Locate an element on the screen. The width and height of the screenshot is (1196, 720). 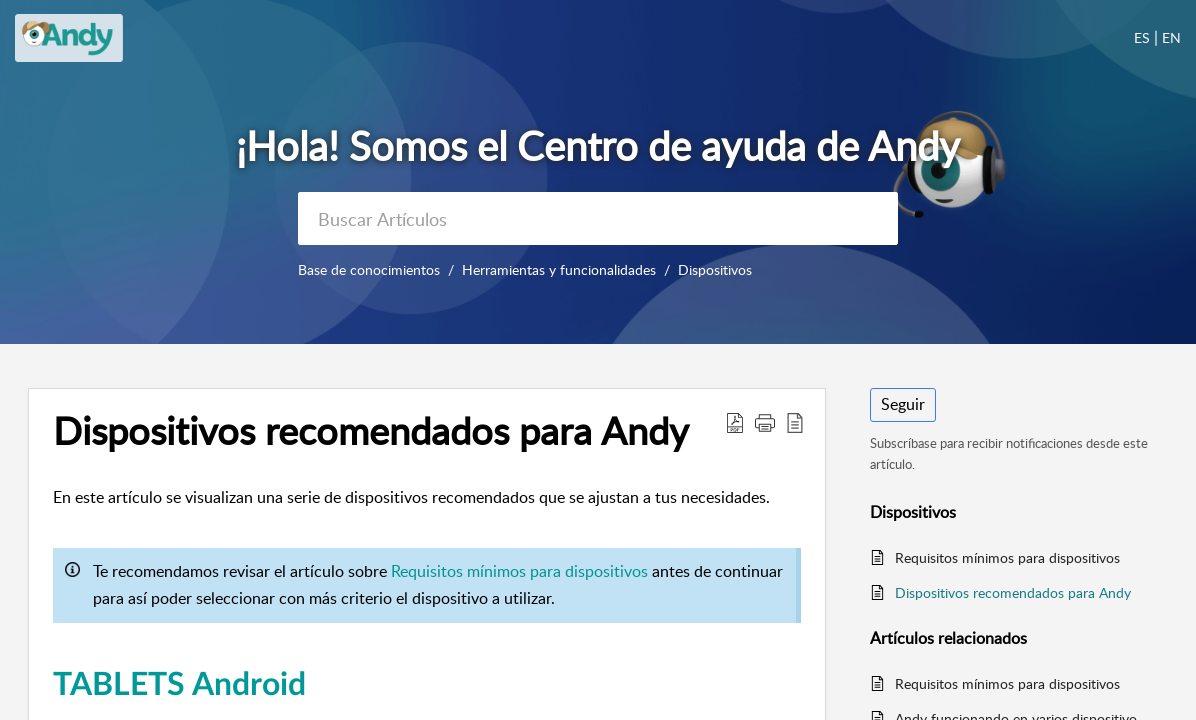
Base de conocimientos is located at coordinates (369, 269).